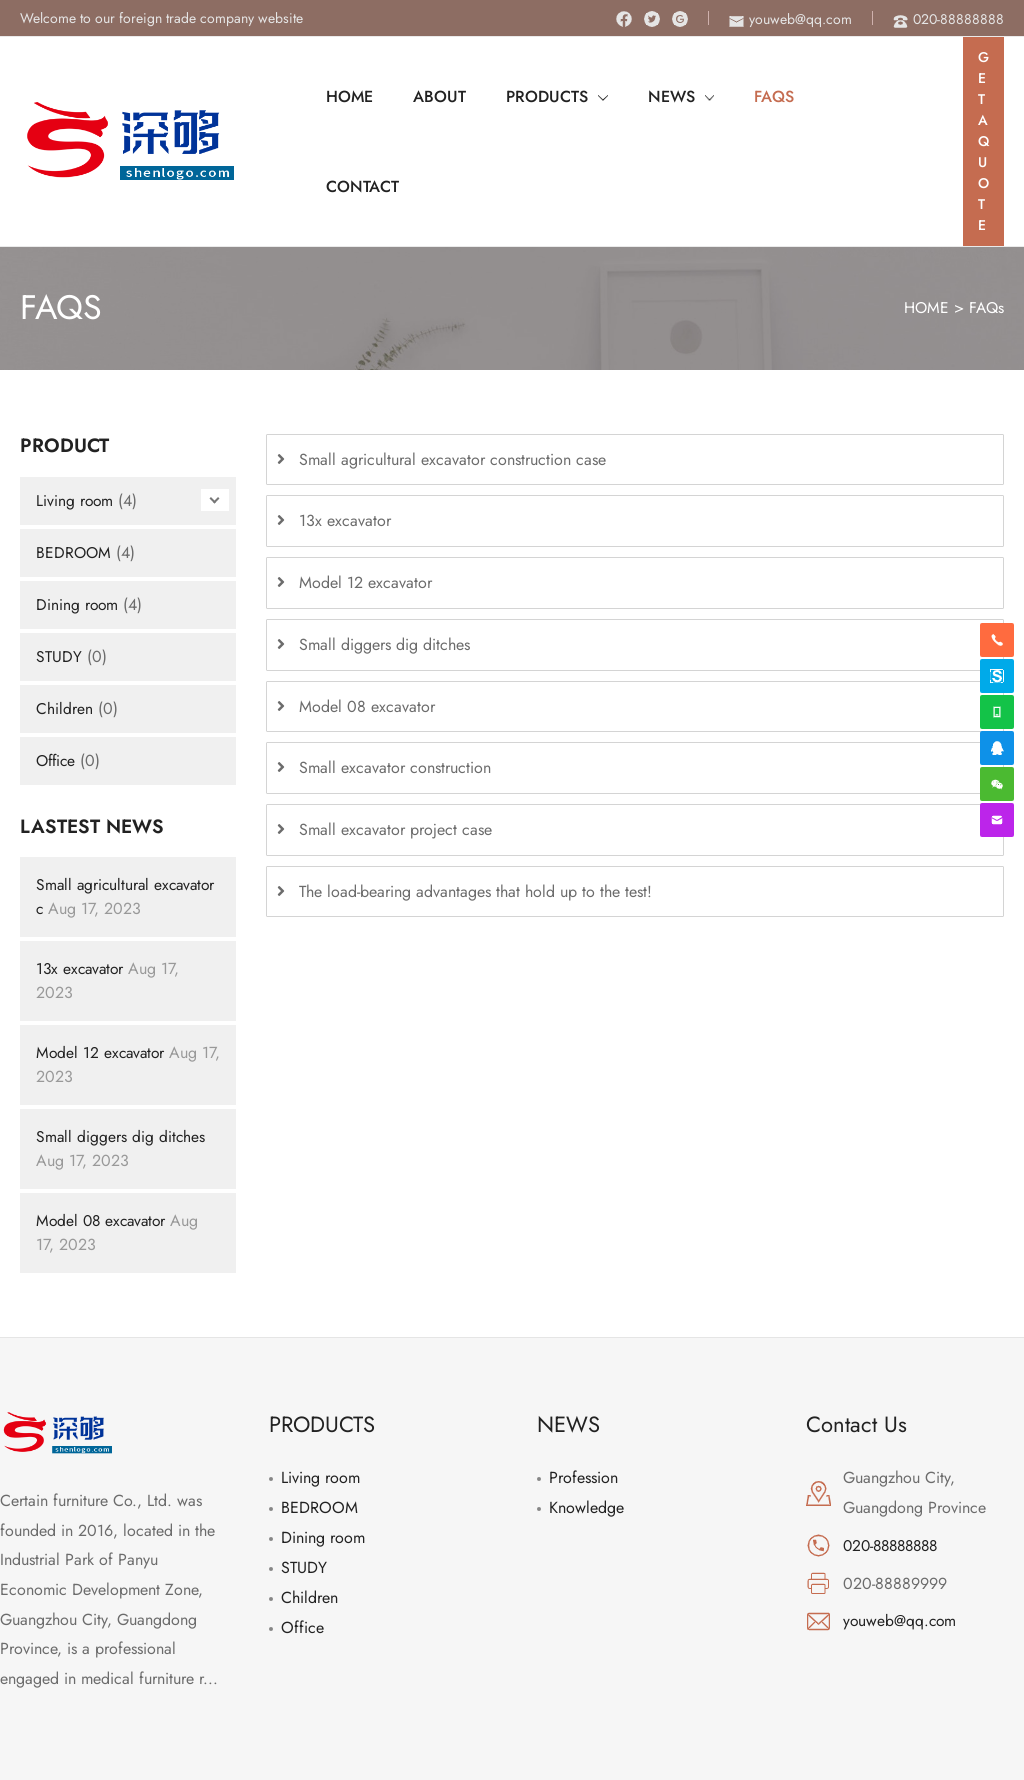 Image resolution: width=1024 pixels, height=1780 pixels. What do you see at coordinates (104, 1138) in the screenshot?
I see `Model 08 excavator` at bounding box center [104, 1138].